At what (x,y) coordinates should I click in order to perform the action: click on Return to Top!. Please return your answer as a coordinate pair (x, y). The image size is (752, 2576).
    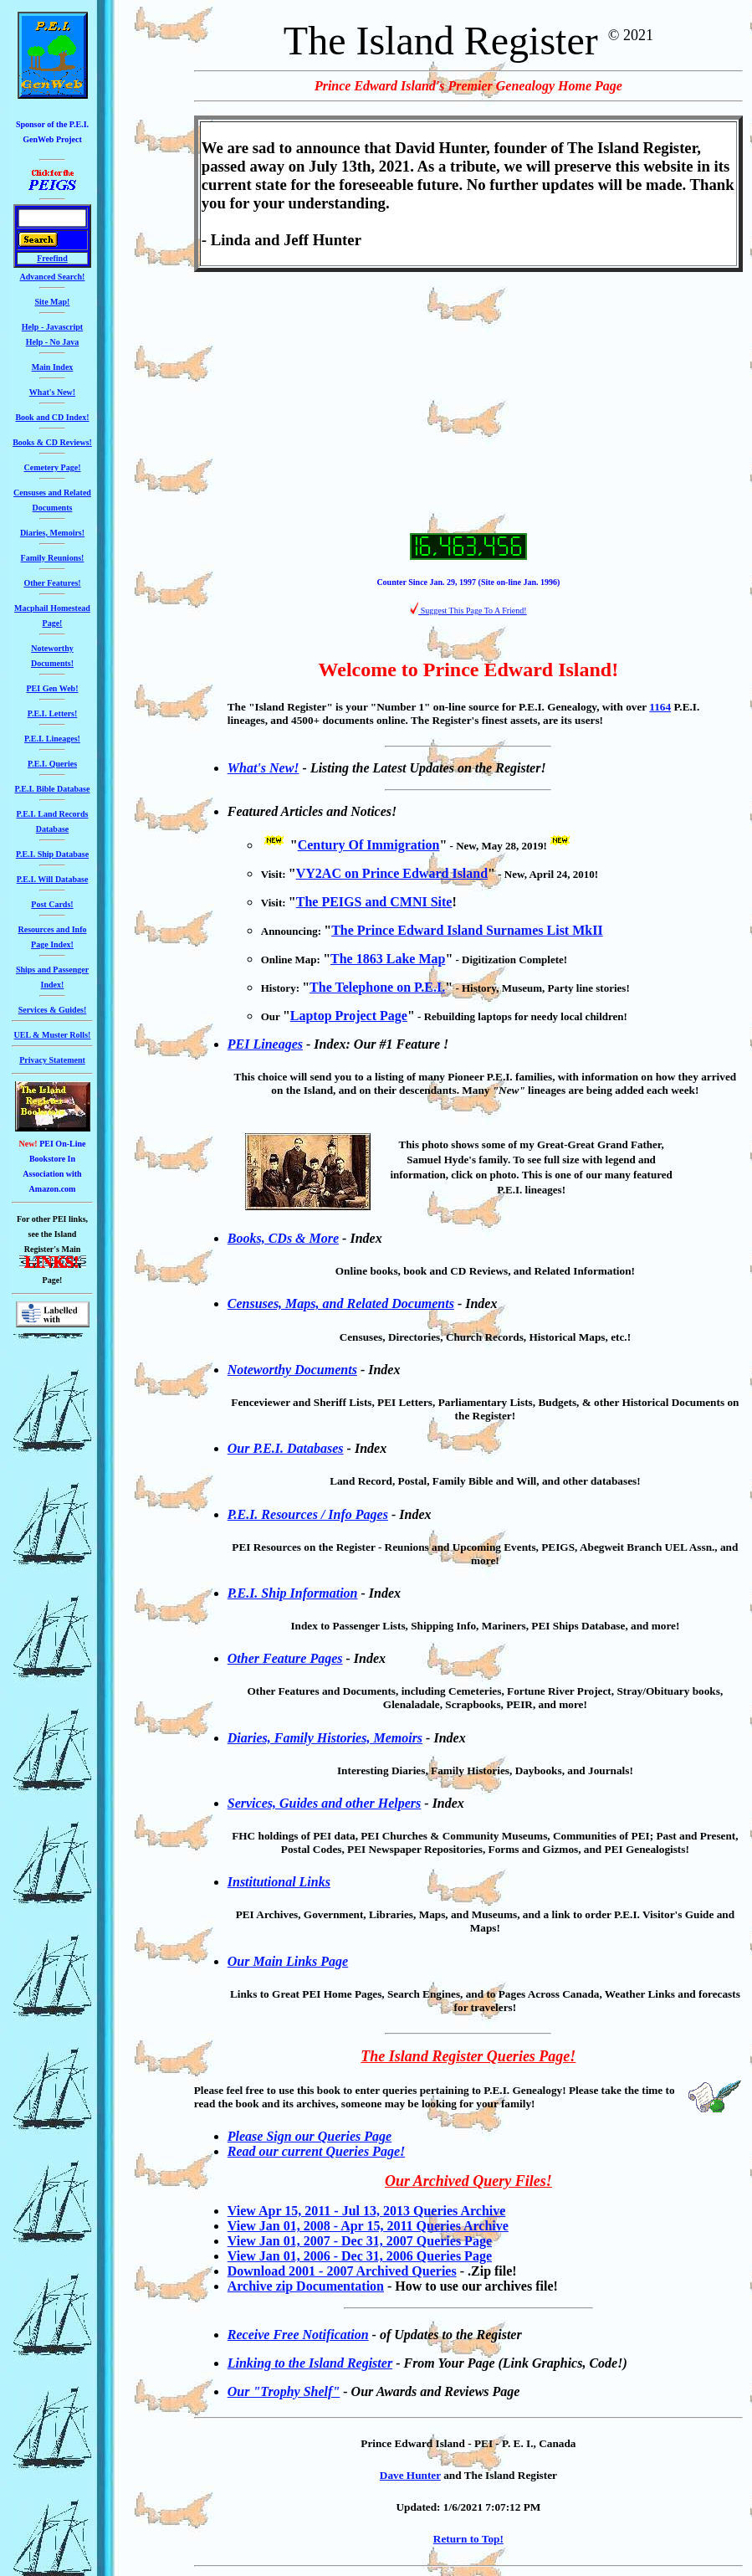
    Looking at the image, I should click on (468, 2538).